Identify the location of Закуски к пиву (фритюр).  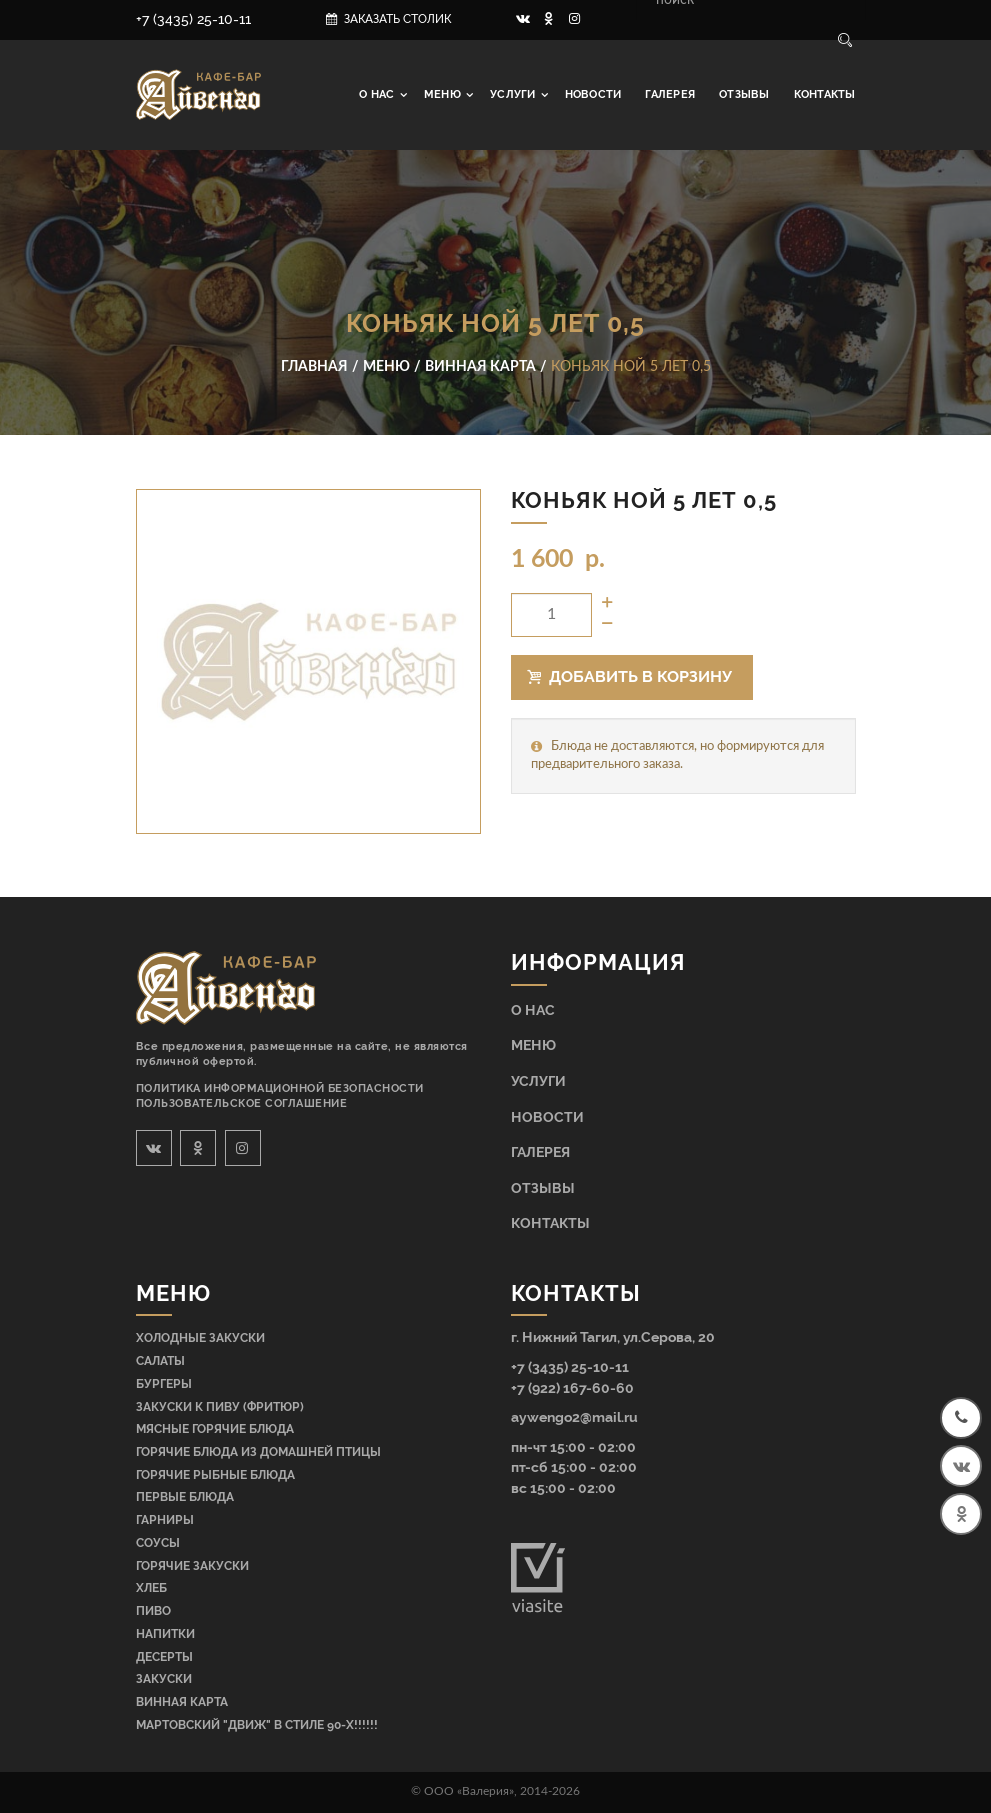
(220, 1407).